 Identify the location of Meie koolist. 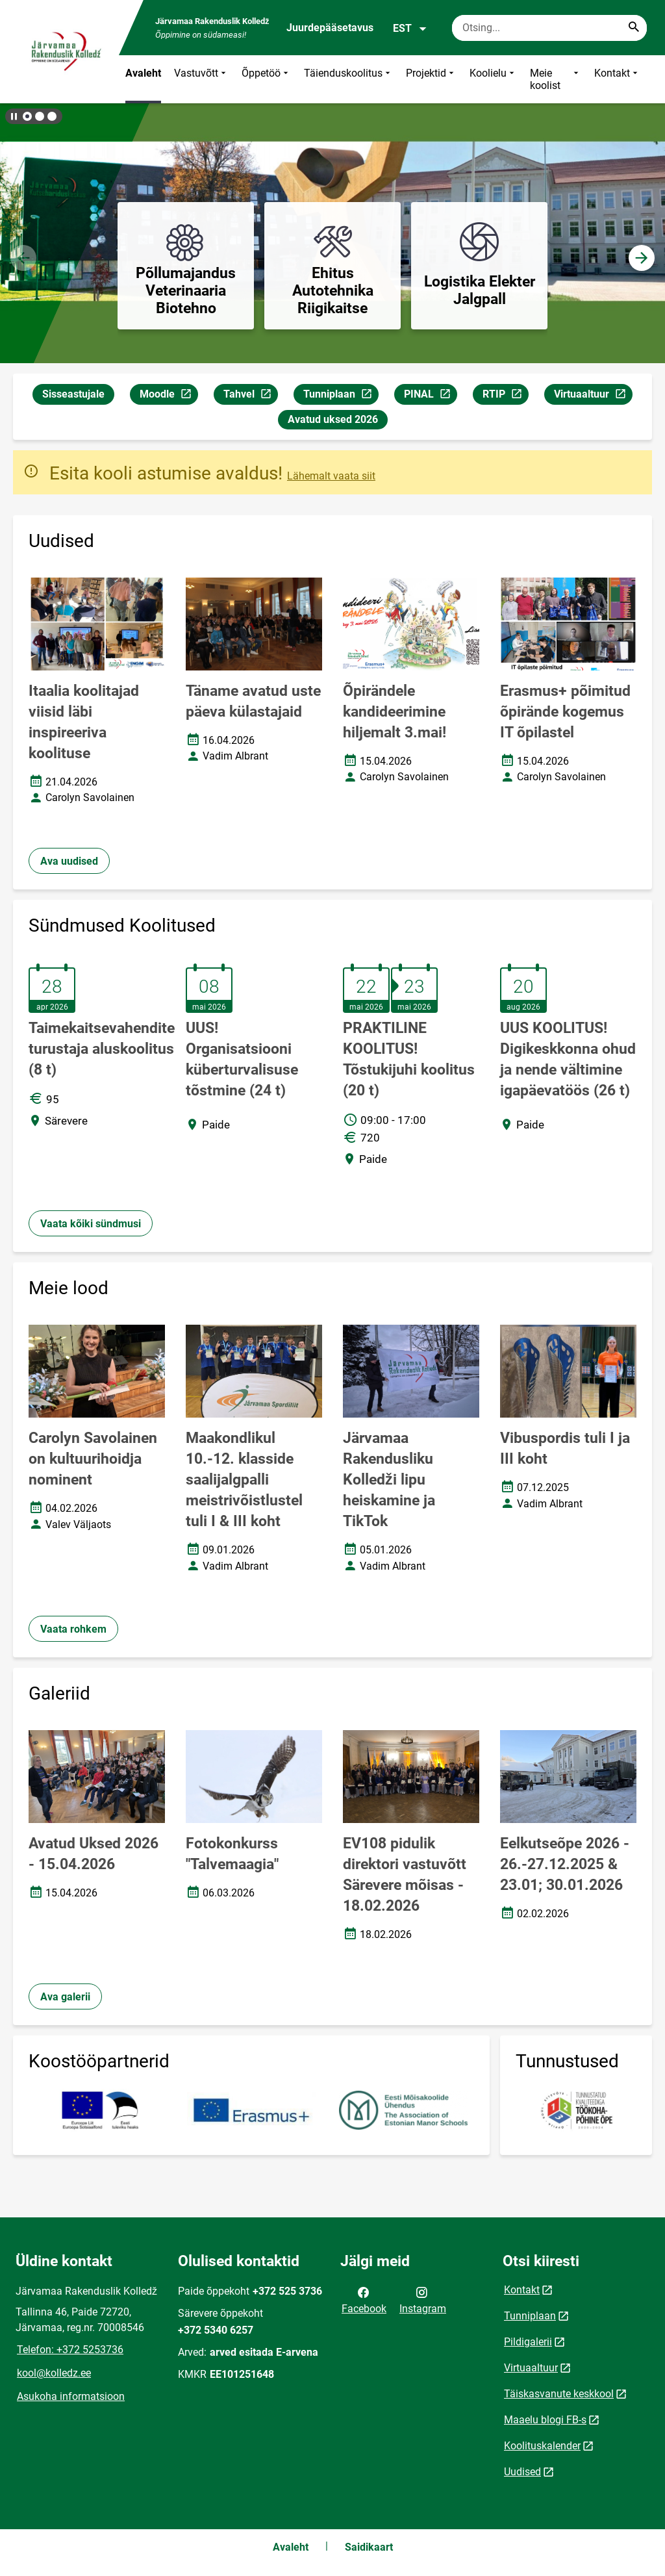
(555, 79).